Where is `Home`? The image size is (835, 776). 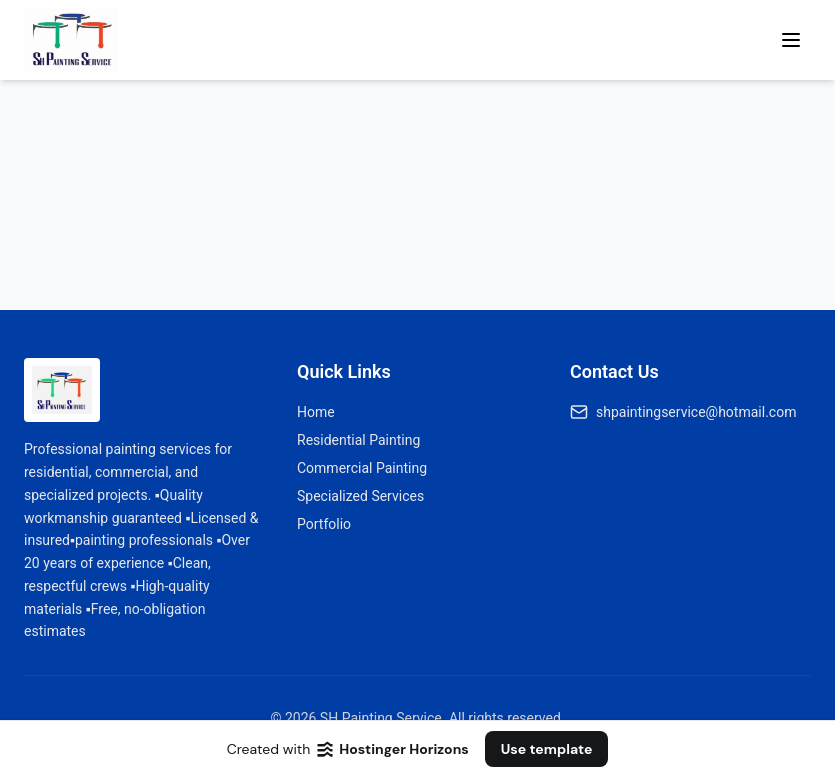
Home is located at coordinates (316, 412).